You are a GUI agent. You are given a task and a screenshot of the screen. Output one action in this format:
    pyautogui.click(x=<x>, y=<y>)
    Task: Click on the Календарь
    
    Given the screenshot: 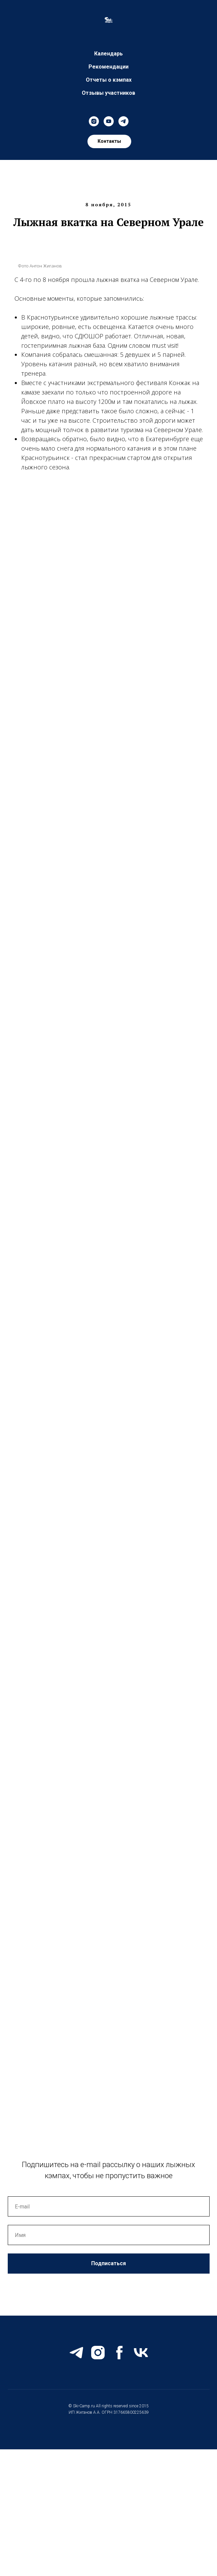 What is the action you would take?
    pyautogui.click(x=108, y=53)
    